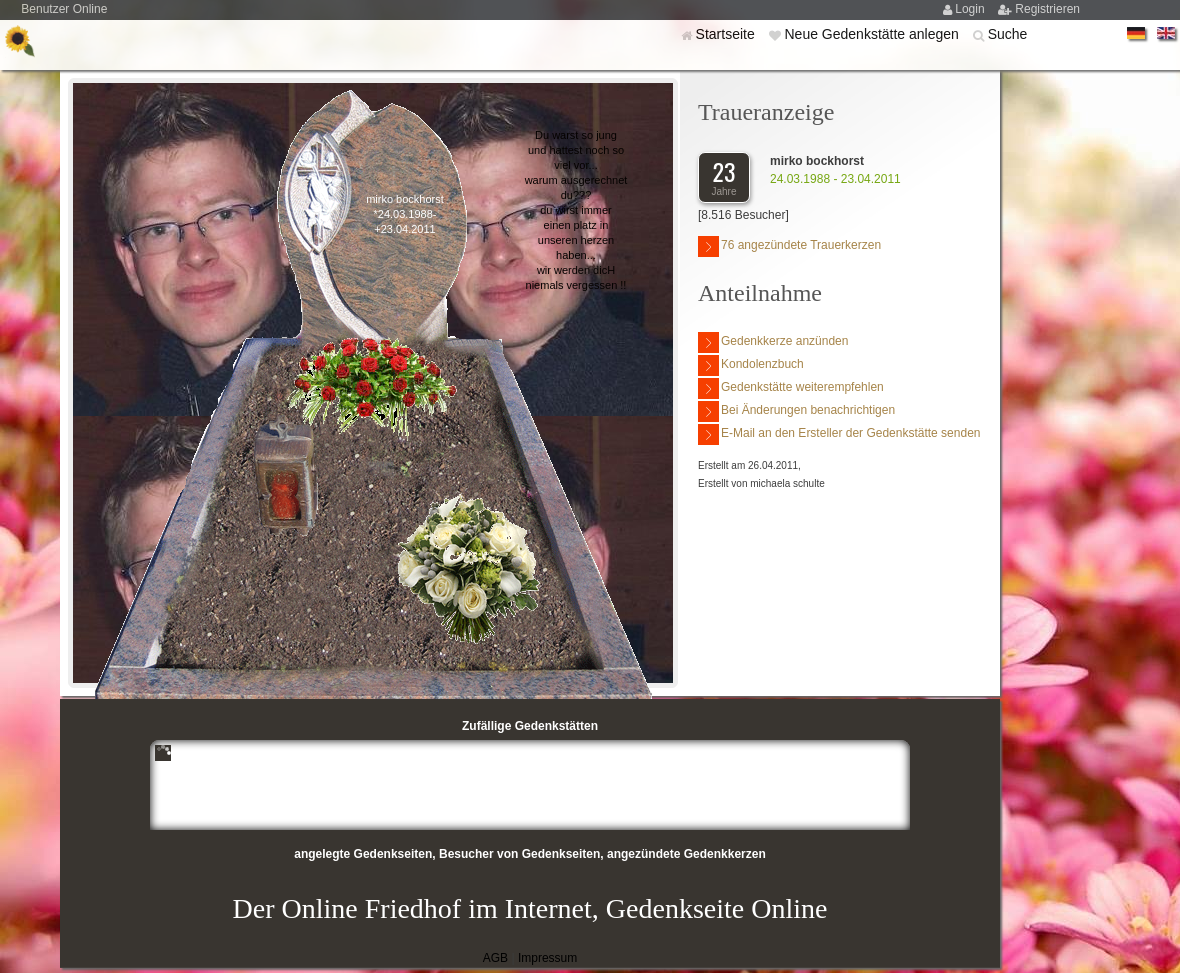  What do you see at coordinates (547, 958) in the screenshot?
I see `Impressum` at bounding box center [547, 958].